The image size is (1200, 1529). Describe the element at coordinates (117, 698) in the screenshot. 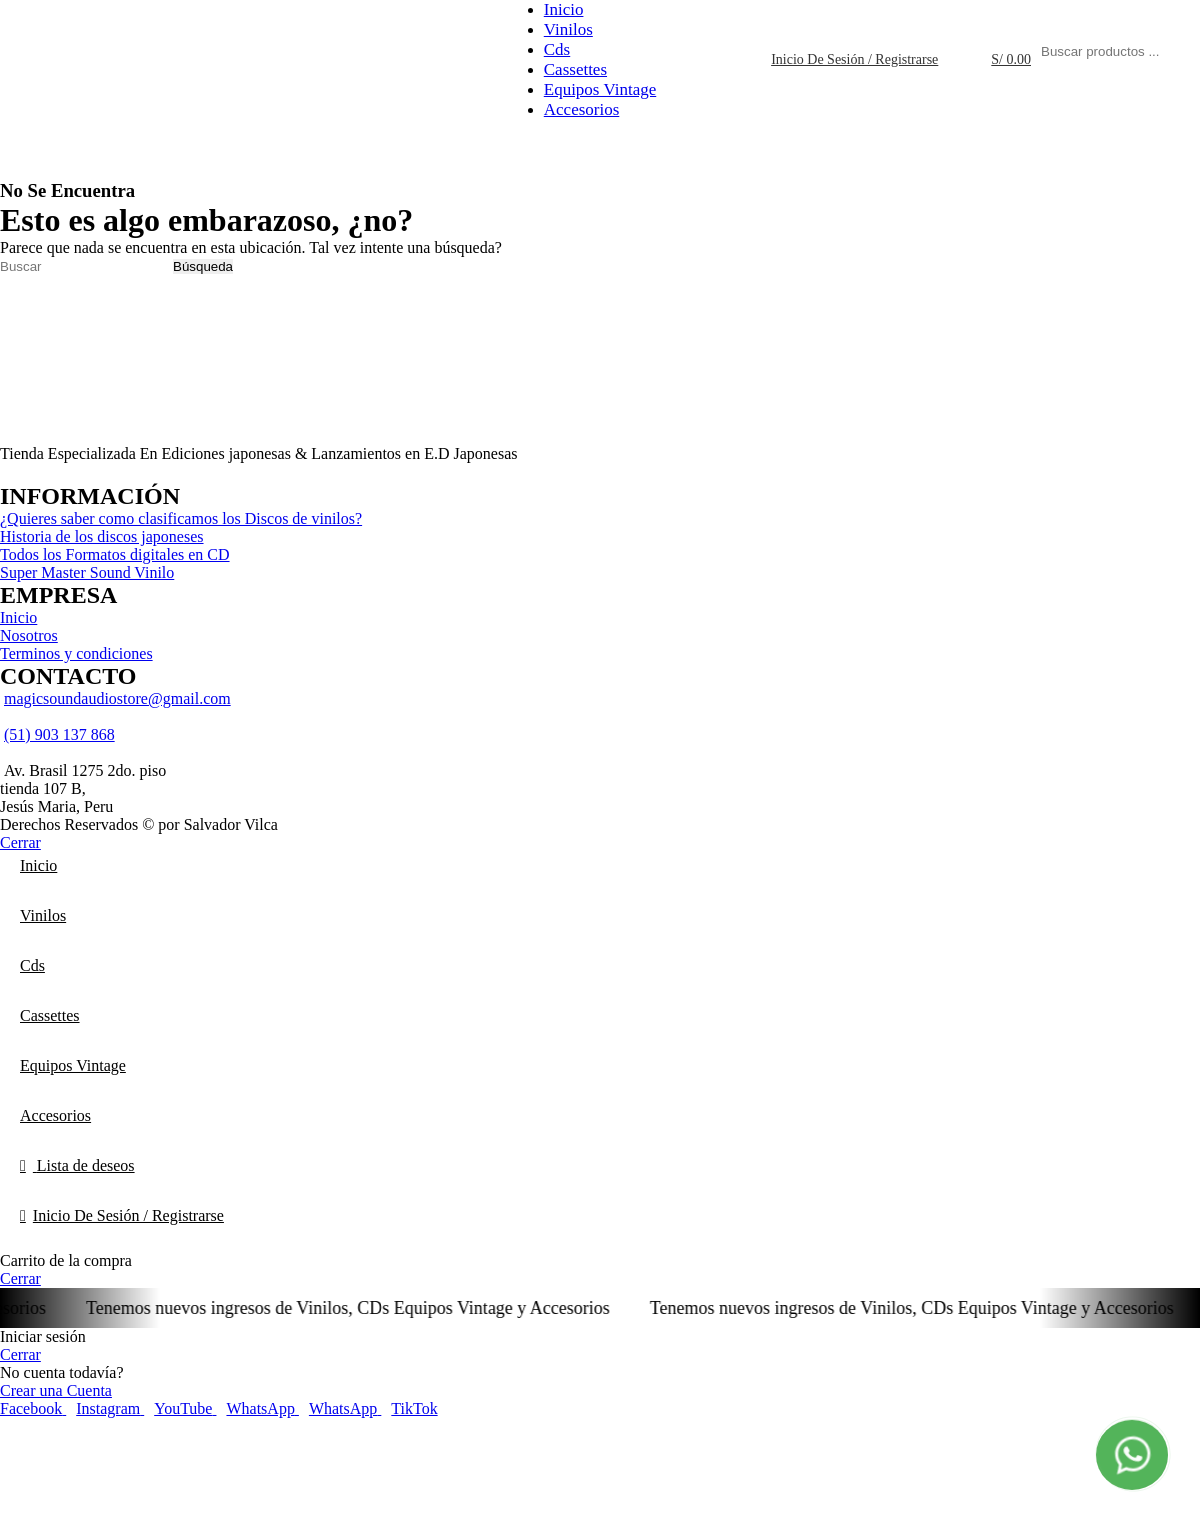

I see `magicsoundaudiostore@gmail.com` at that location.